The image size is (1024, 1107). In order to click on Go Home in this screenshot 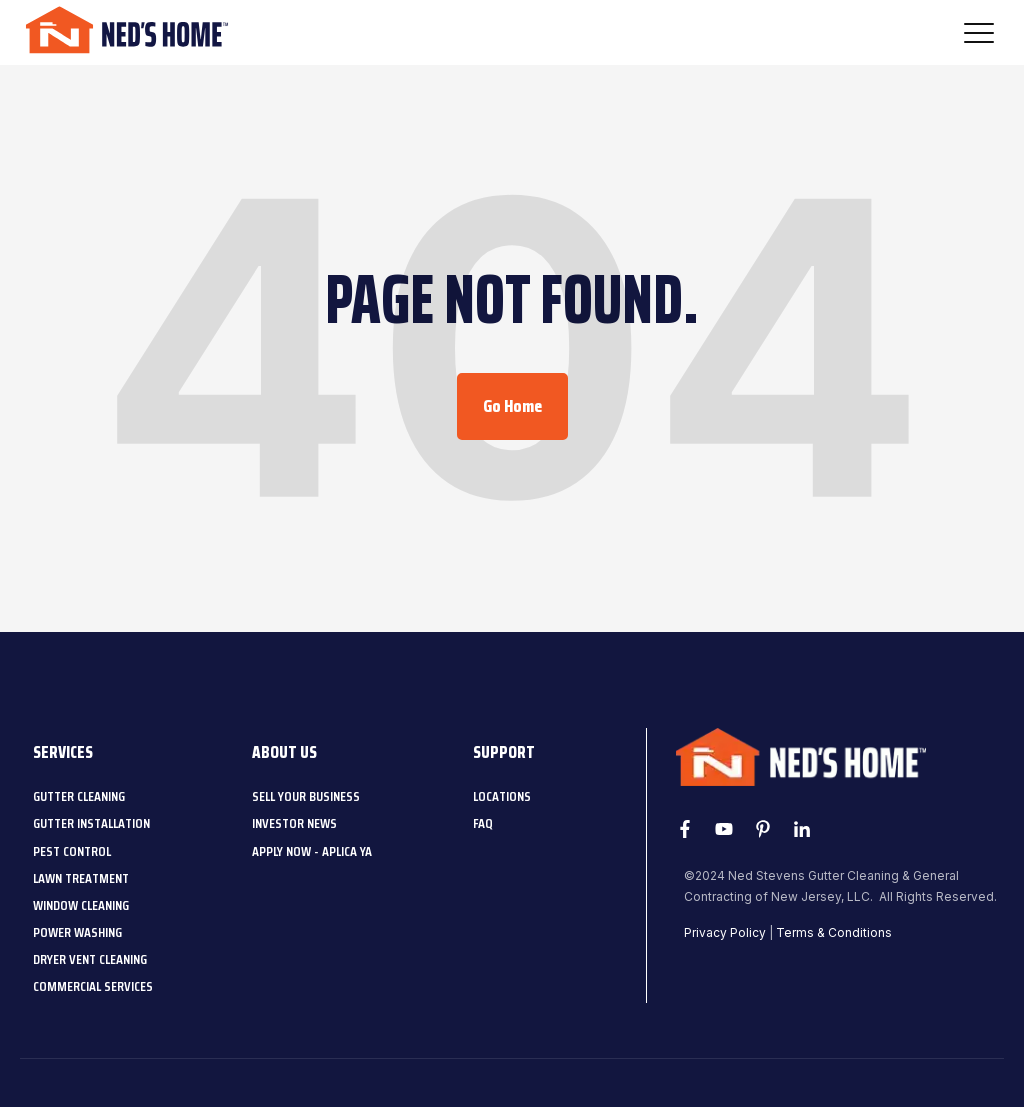, I will do `click(512, 406)`.